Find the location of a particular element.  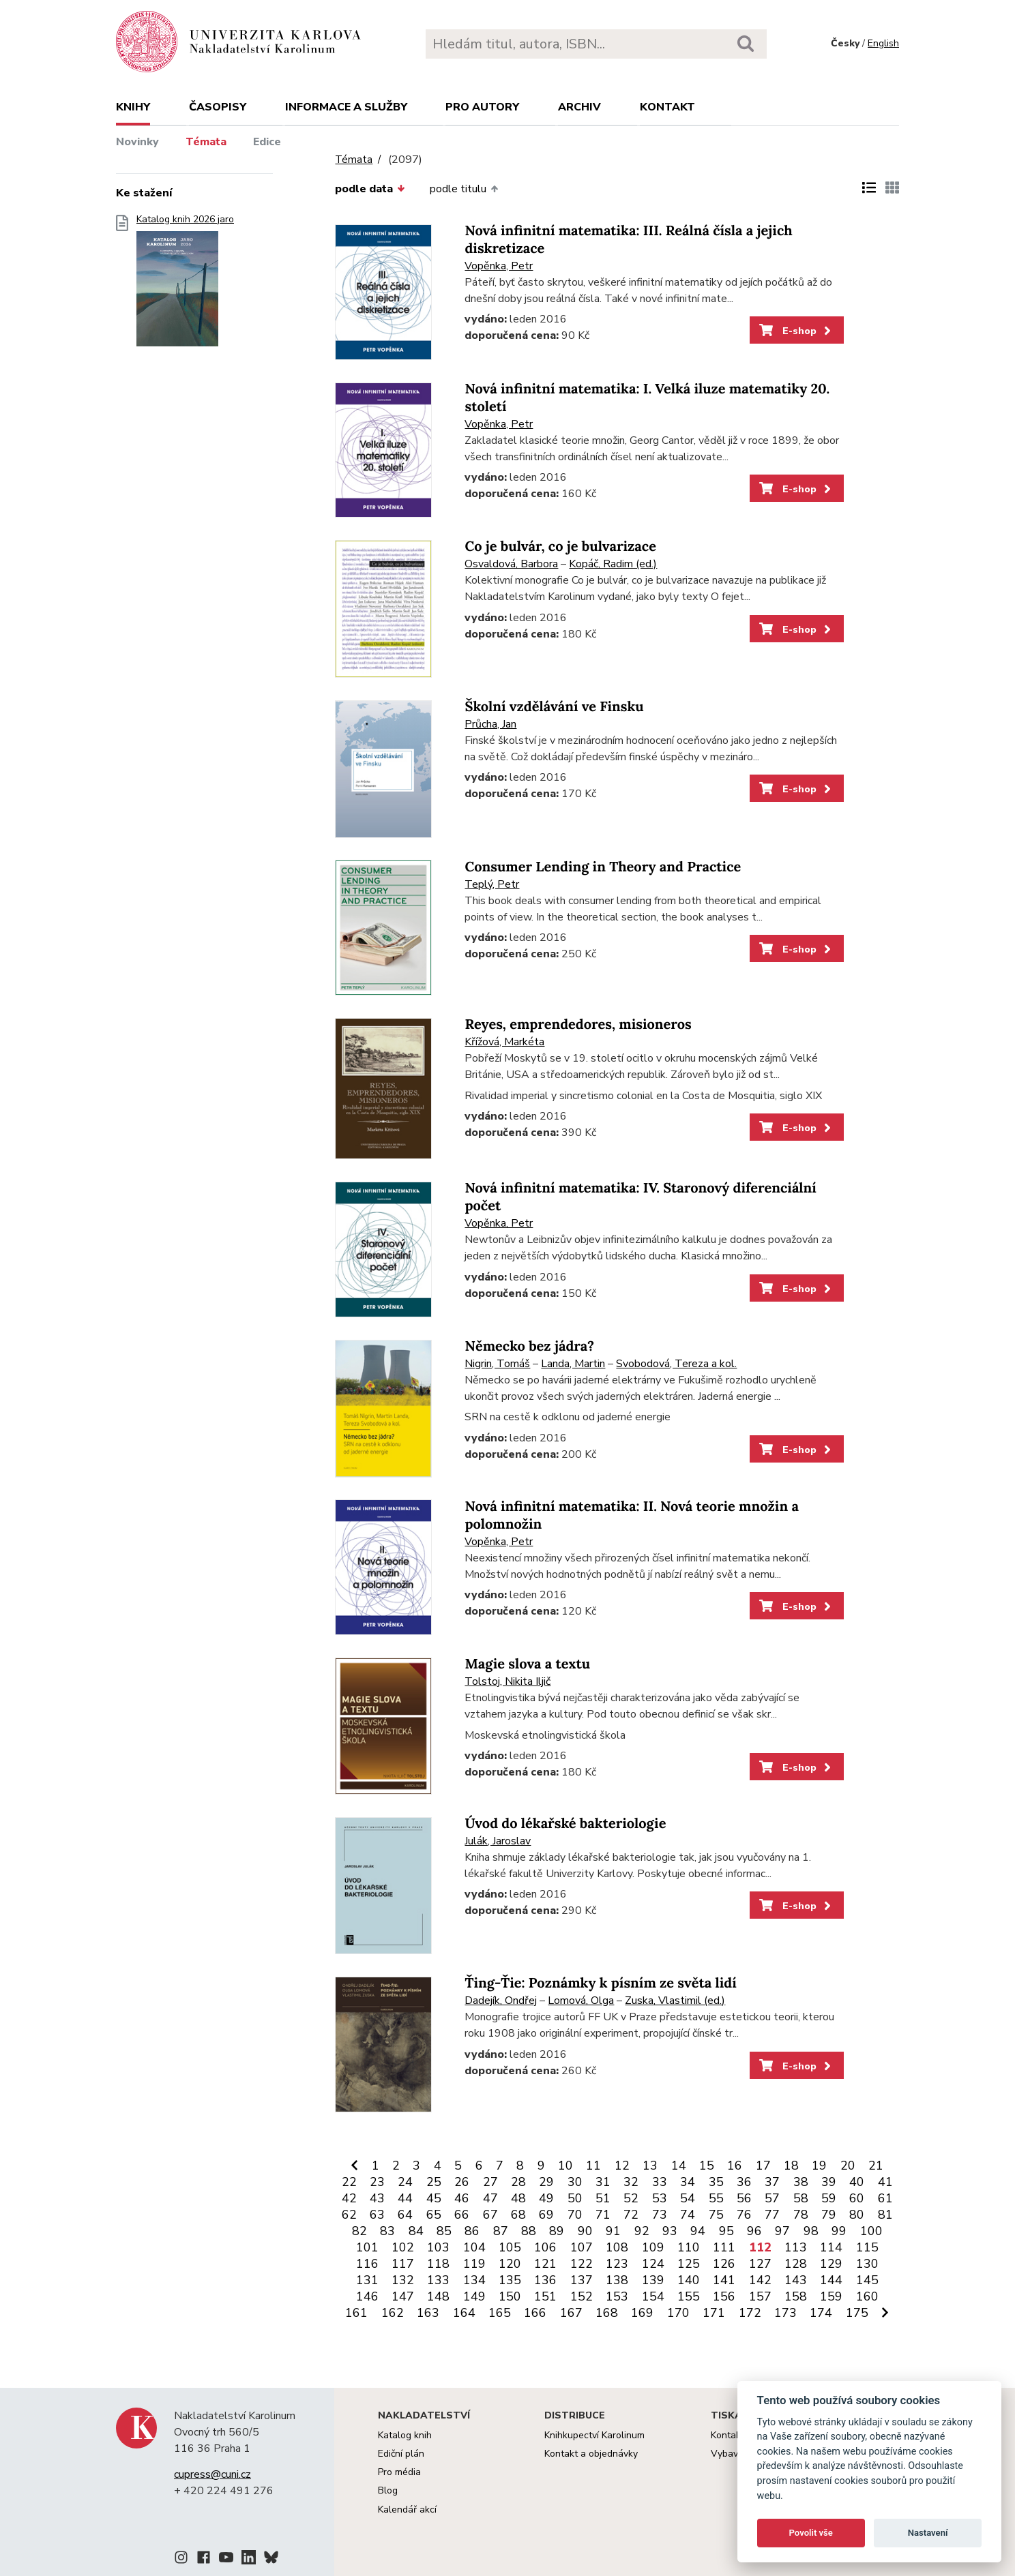

144 is located at coordinates (831, 2280).